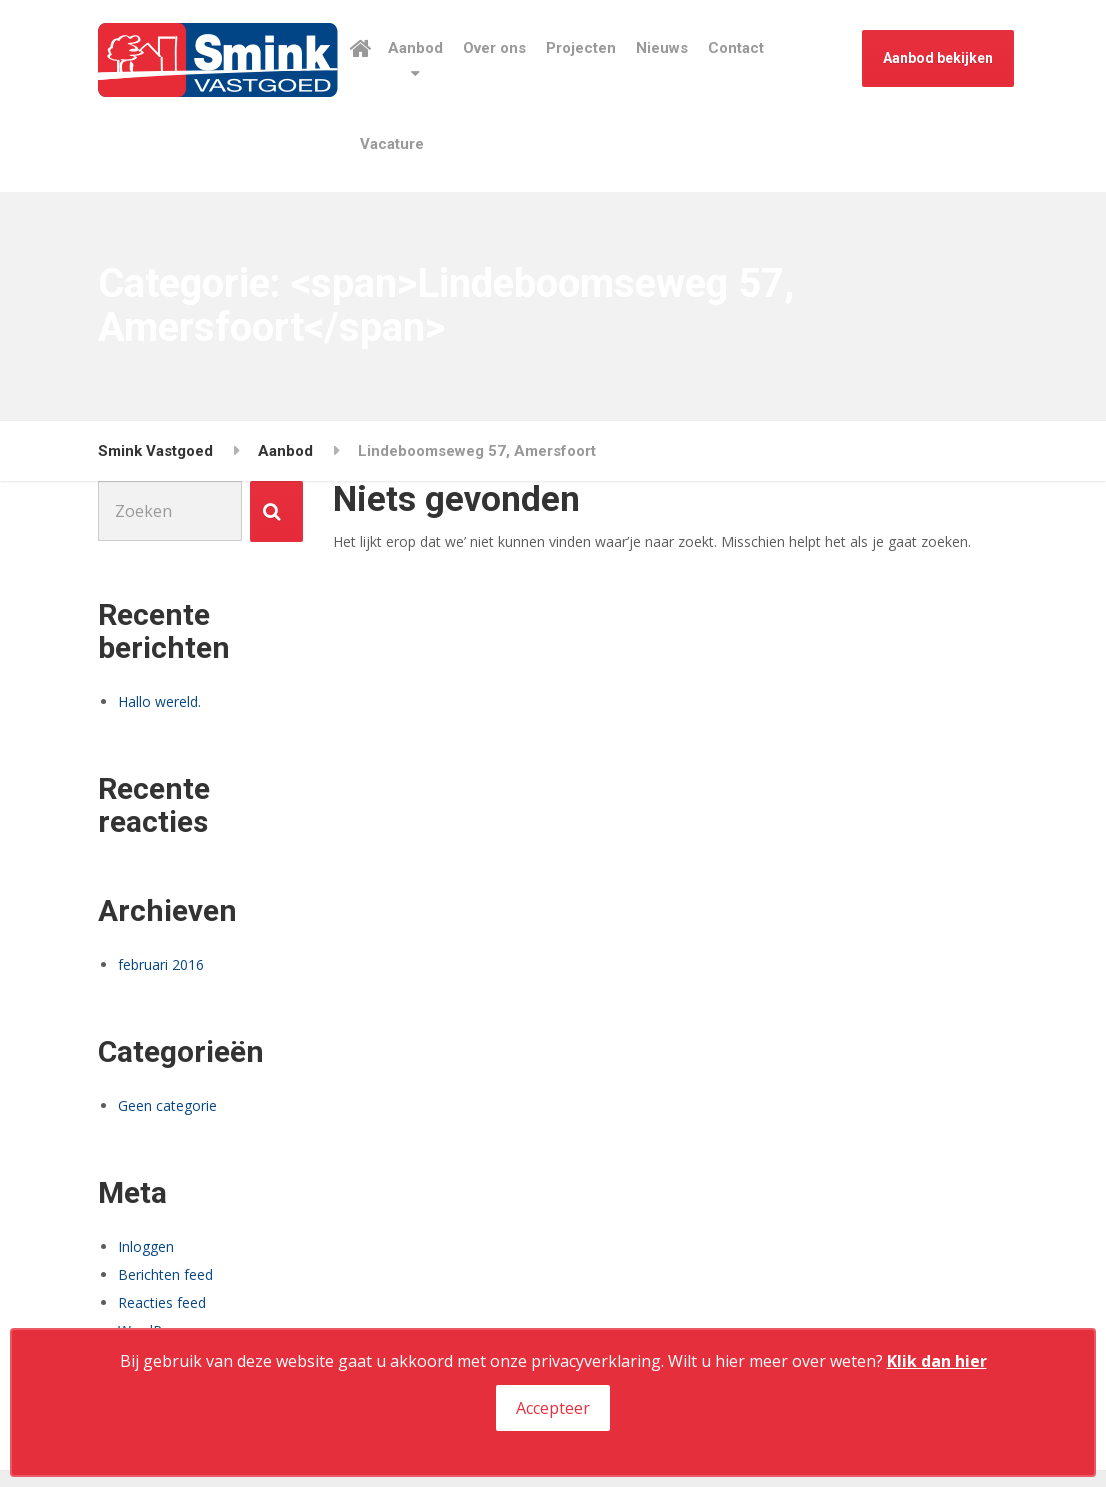  What do you see at coordinates (662, 48) in the screenshot?
I see `Nieuws` at bounding box center [662, 48].